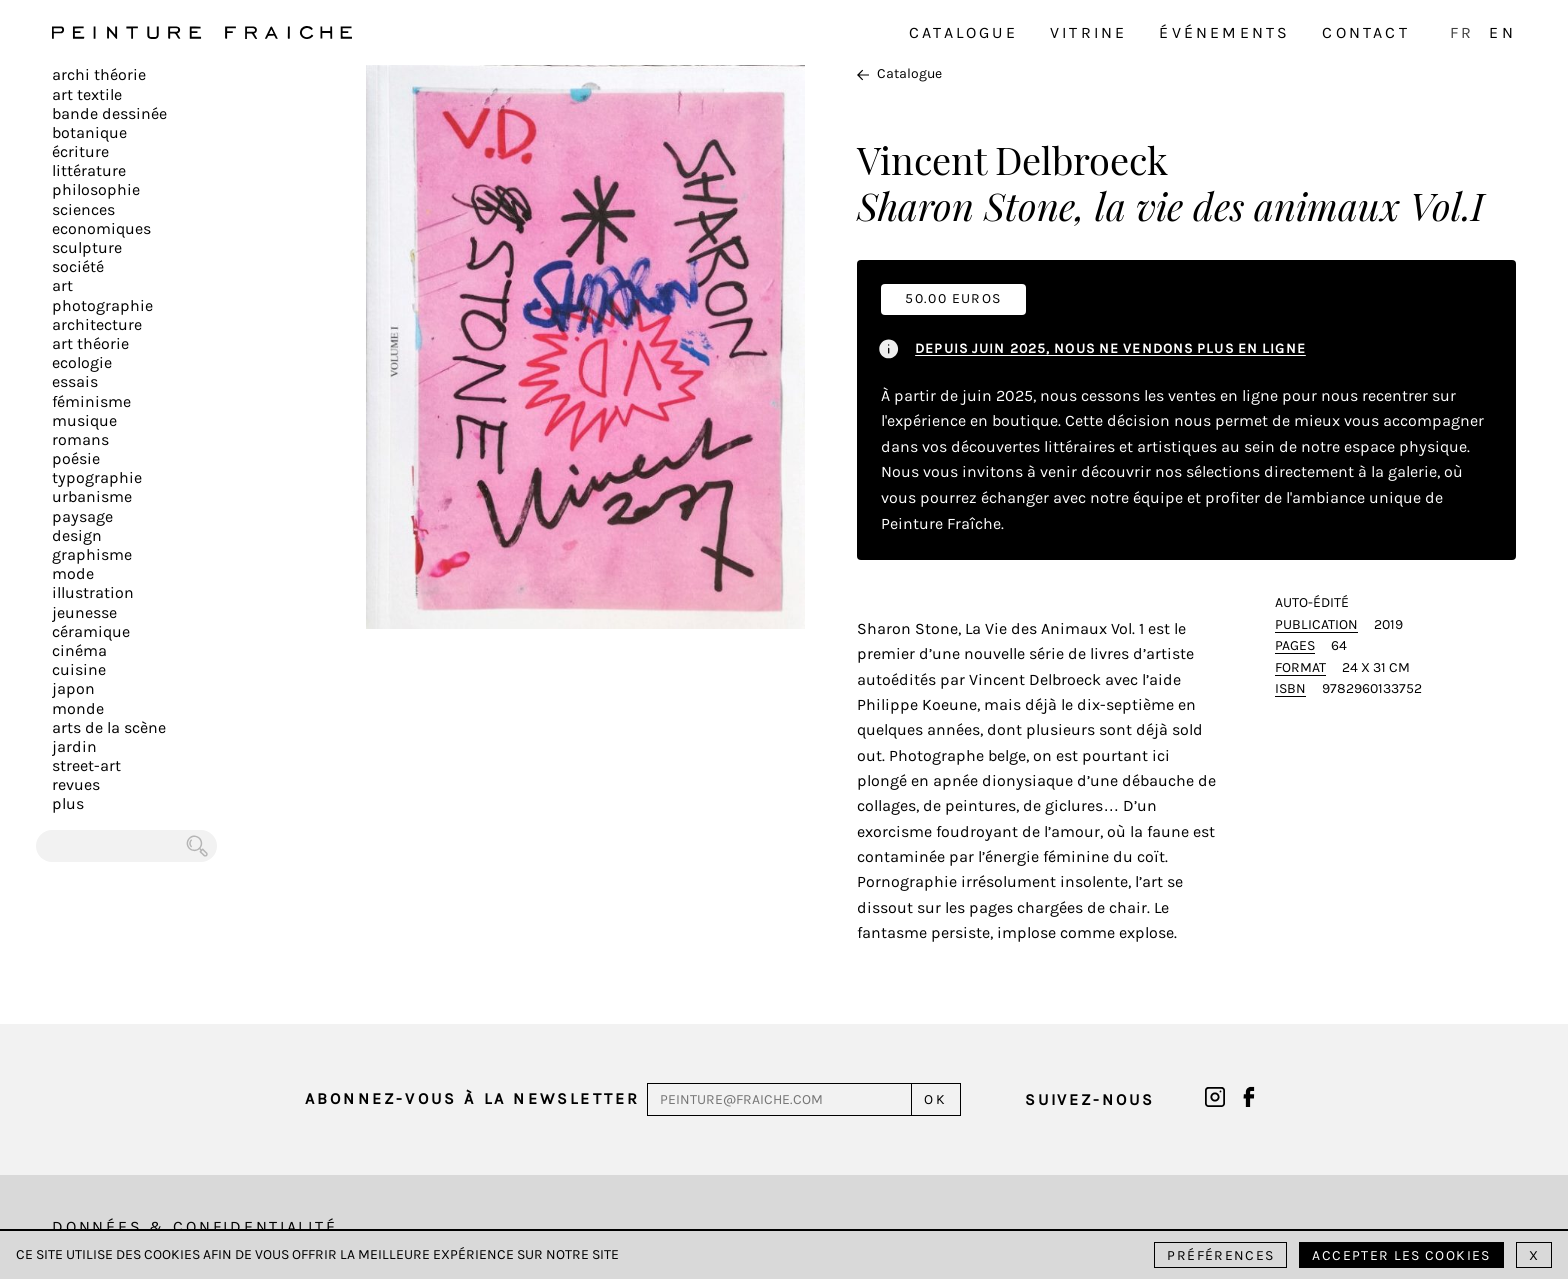 The height and width of the screenshot is (1279, 1568). I want to click on Mode, so click(73, 573).